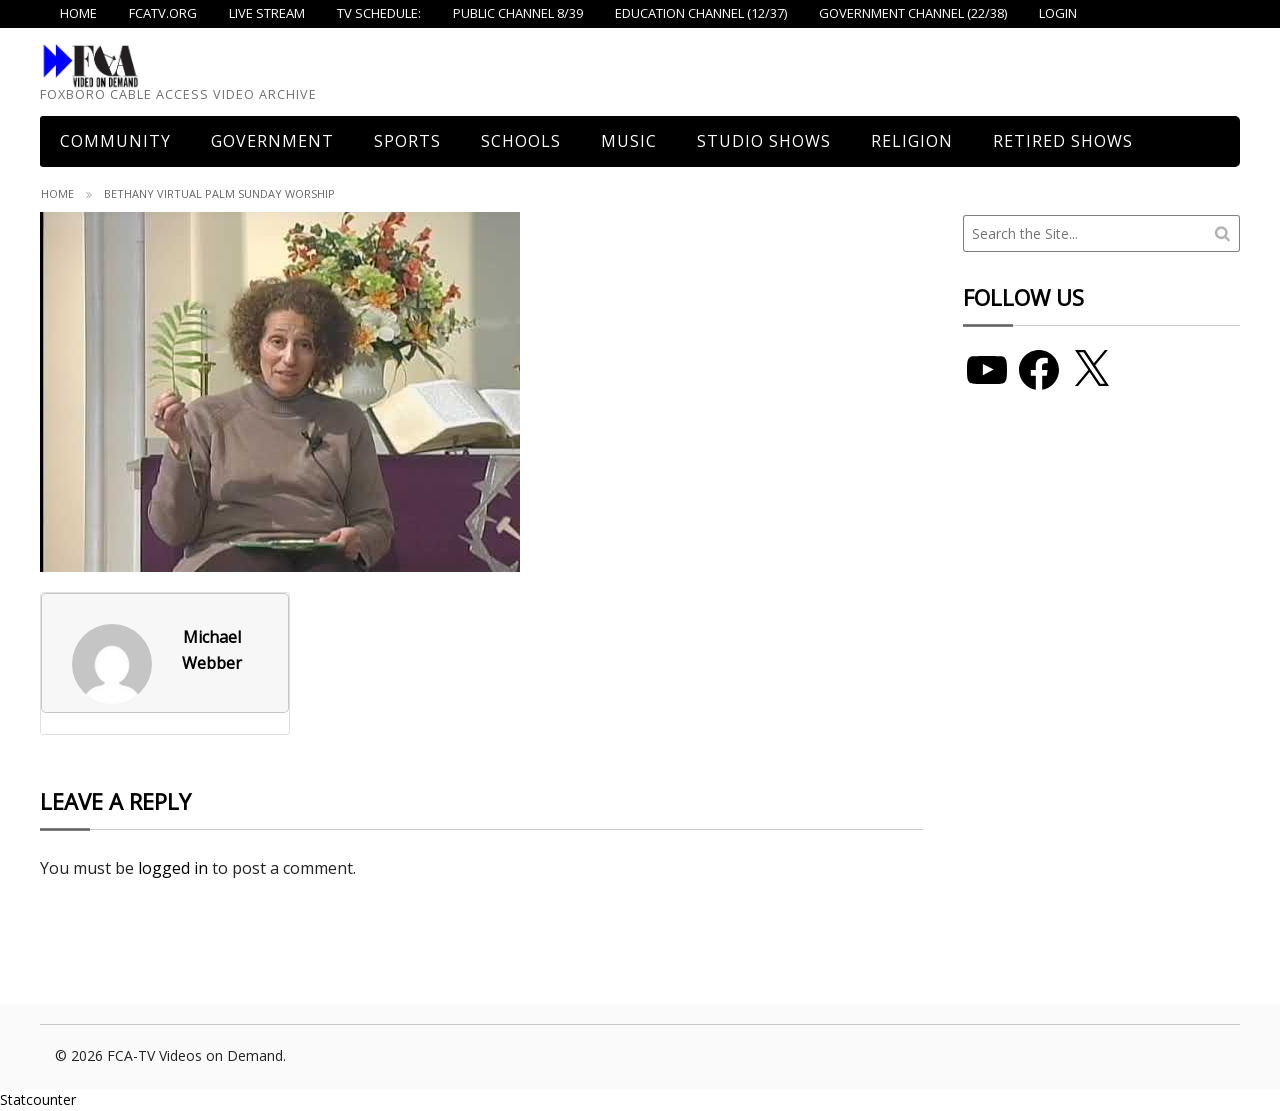  What do you see at coordinates (764, 141) in the screenshot?
I see `Studio Shows` at bounding box center [764, 141].